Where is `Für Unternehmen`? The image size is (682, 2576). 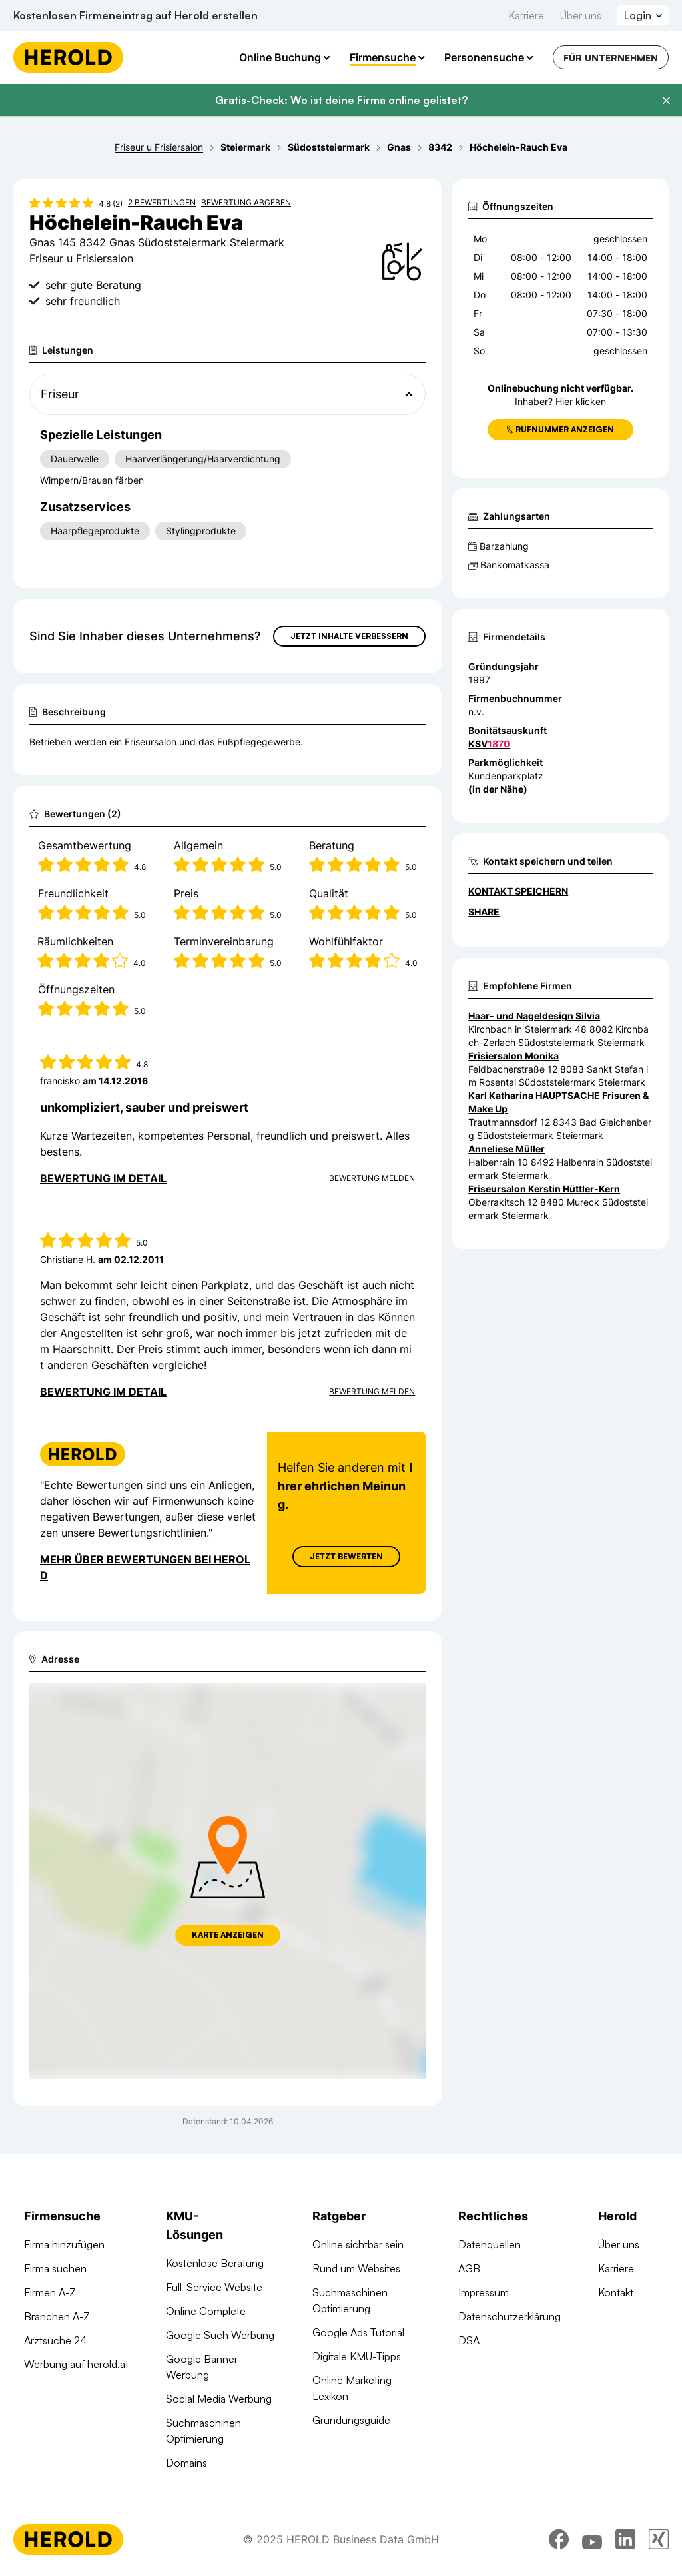 Für Unternehmen is located at coordinates (610, 57).